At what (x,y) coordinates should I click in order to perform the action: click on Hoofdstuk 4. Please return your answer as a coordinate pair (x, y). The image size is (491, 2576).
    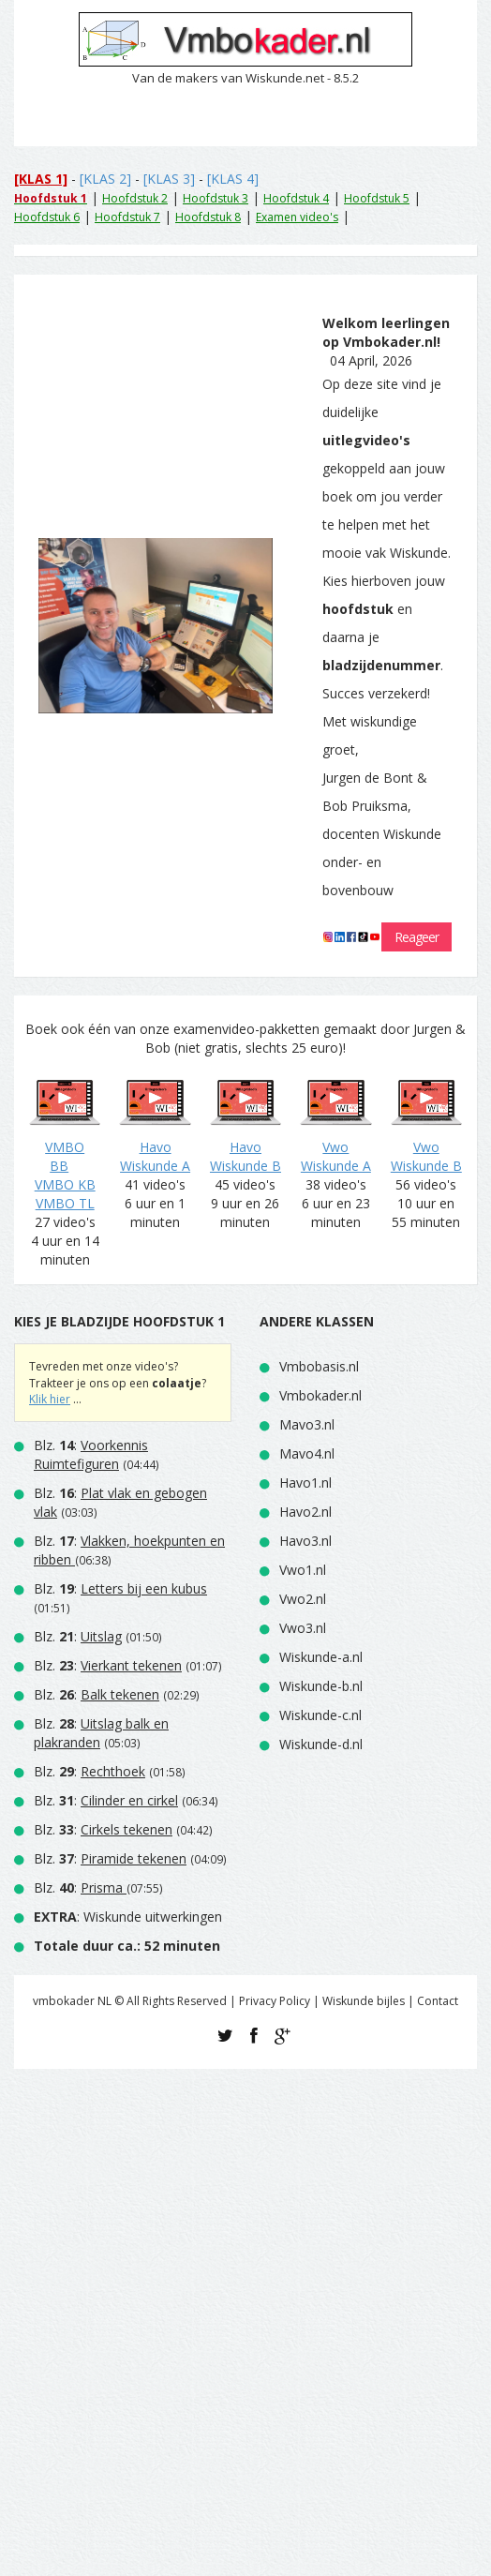
    Looking at the image, I should click on (296, 198).